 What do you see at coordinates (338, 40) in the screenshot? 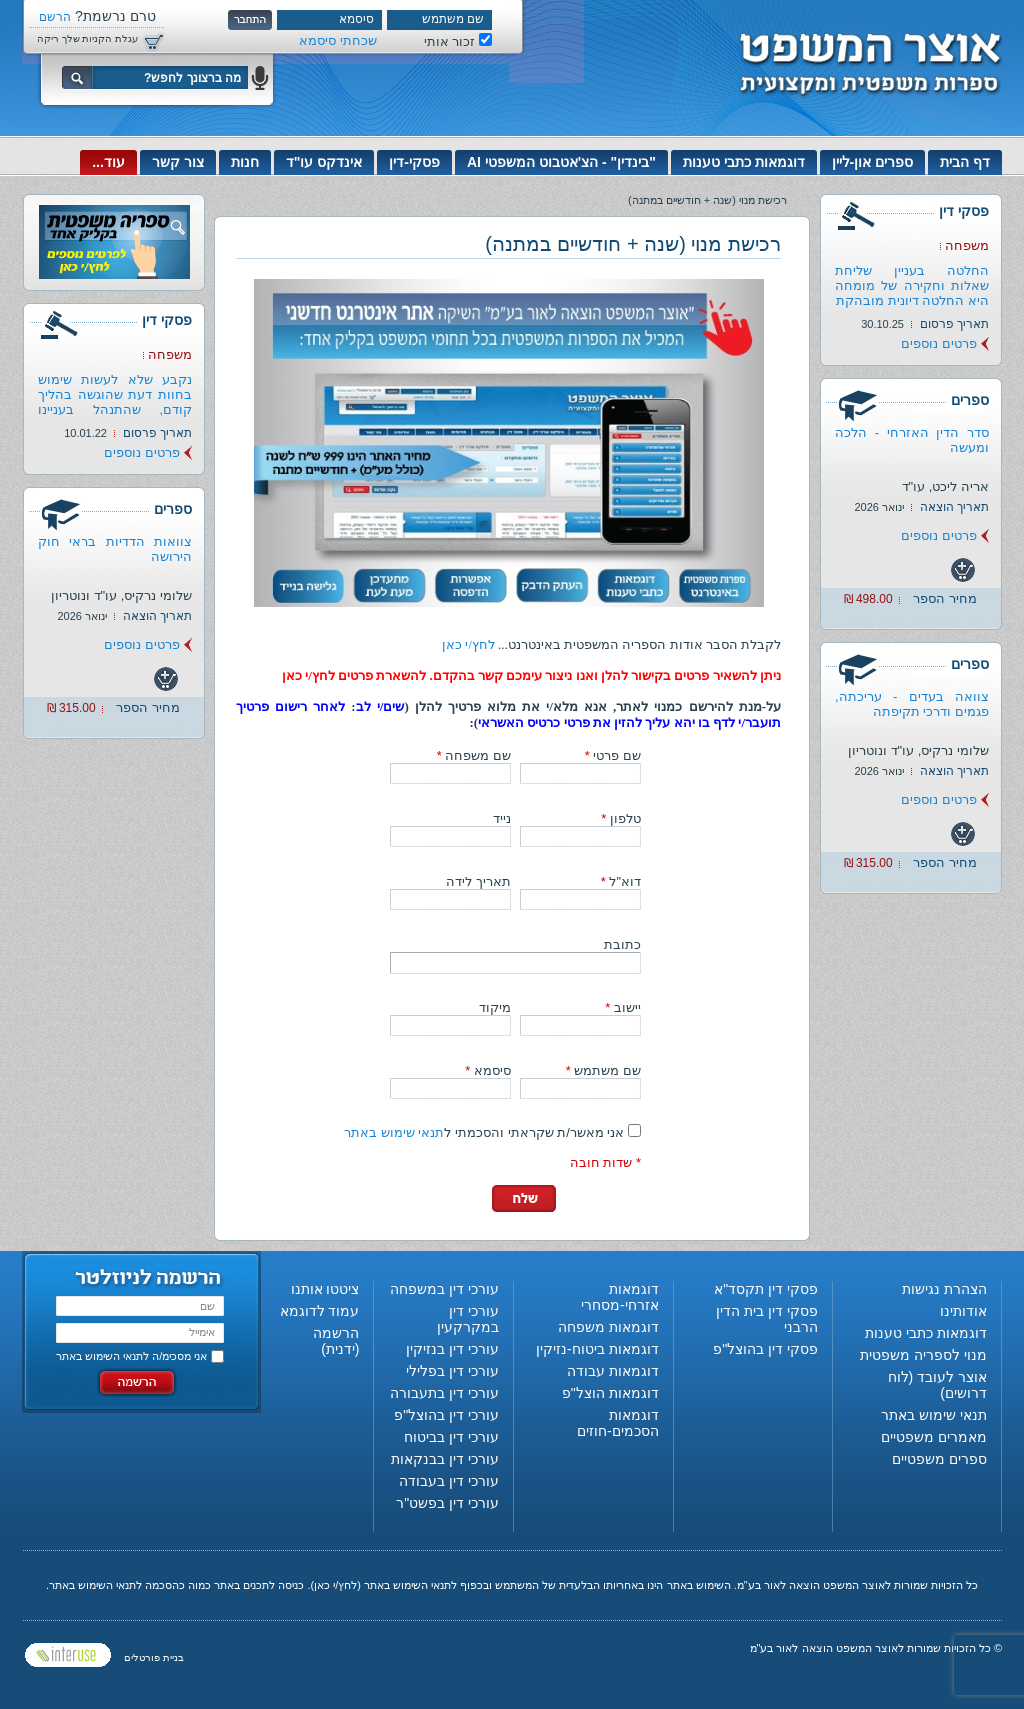
I see `שכחתי סיסמא` at bounding box center [338, 40].